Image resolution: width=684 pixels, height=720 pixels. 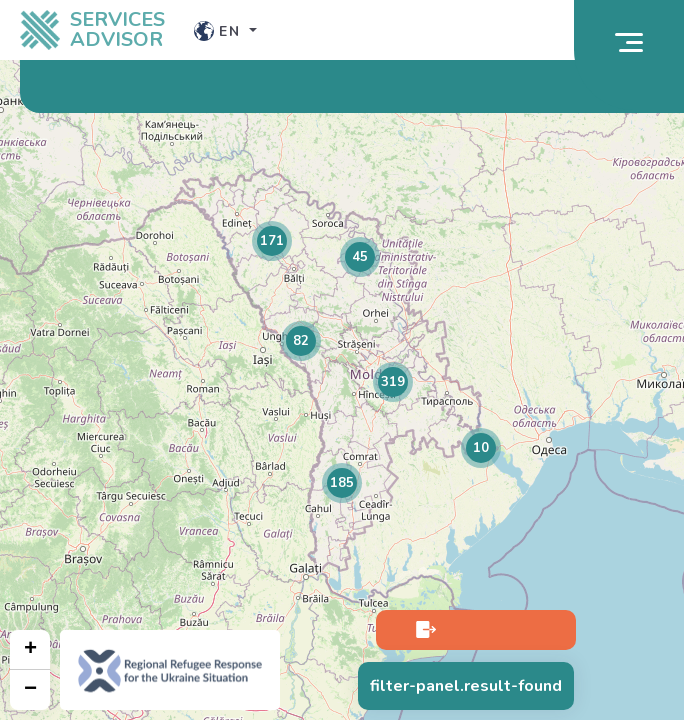 What do you see at coordinates (272, 241) in the screenshot?
I see `[button]` at bounding box center [272, 241].